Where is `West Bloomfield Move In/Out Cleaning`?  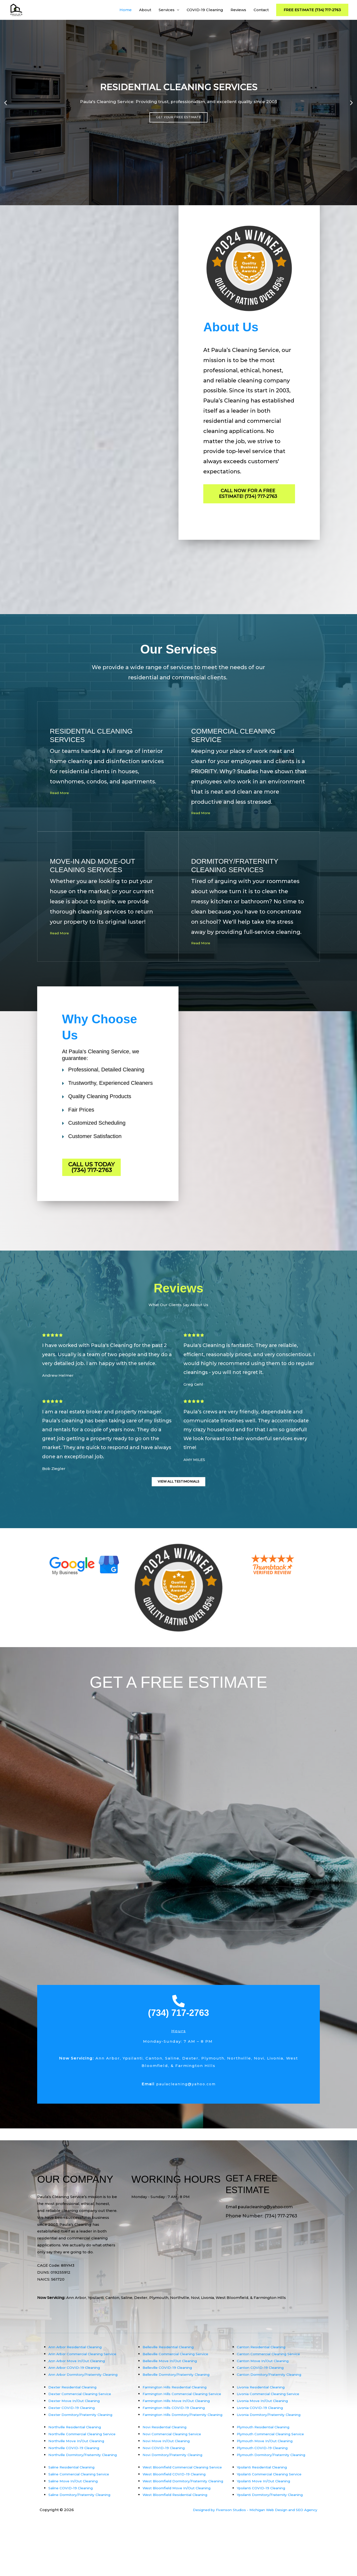
West Bloomfield Move In/Out Cleaning is located at coordinates (180, 2540).